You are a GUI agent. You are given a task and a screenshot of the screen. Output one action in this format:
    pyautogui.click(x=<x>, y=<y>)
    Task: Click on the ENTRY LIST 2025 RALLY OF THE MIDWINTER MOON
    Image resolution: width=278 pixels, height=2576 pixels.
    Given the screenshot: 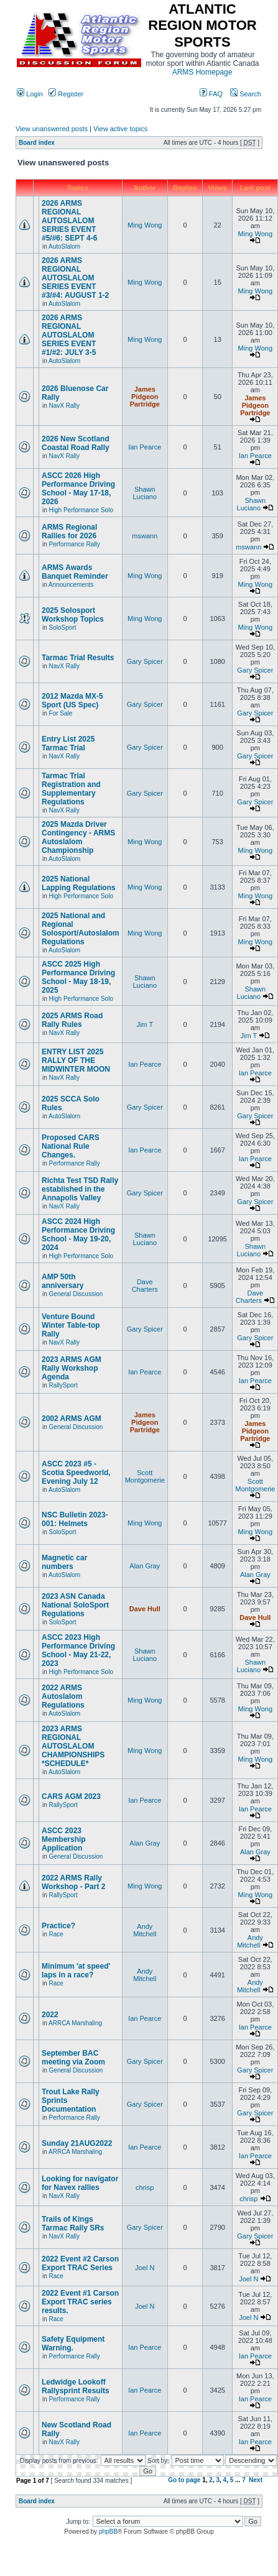 What is the action you would take?
    pyautogui.click(x=76, y=1060)
    